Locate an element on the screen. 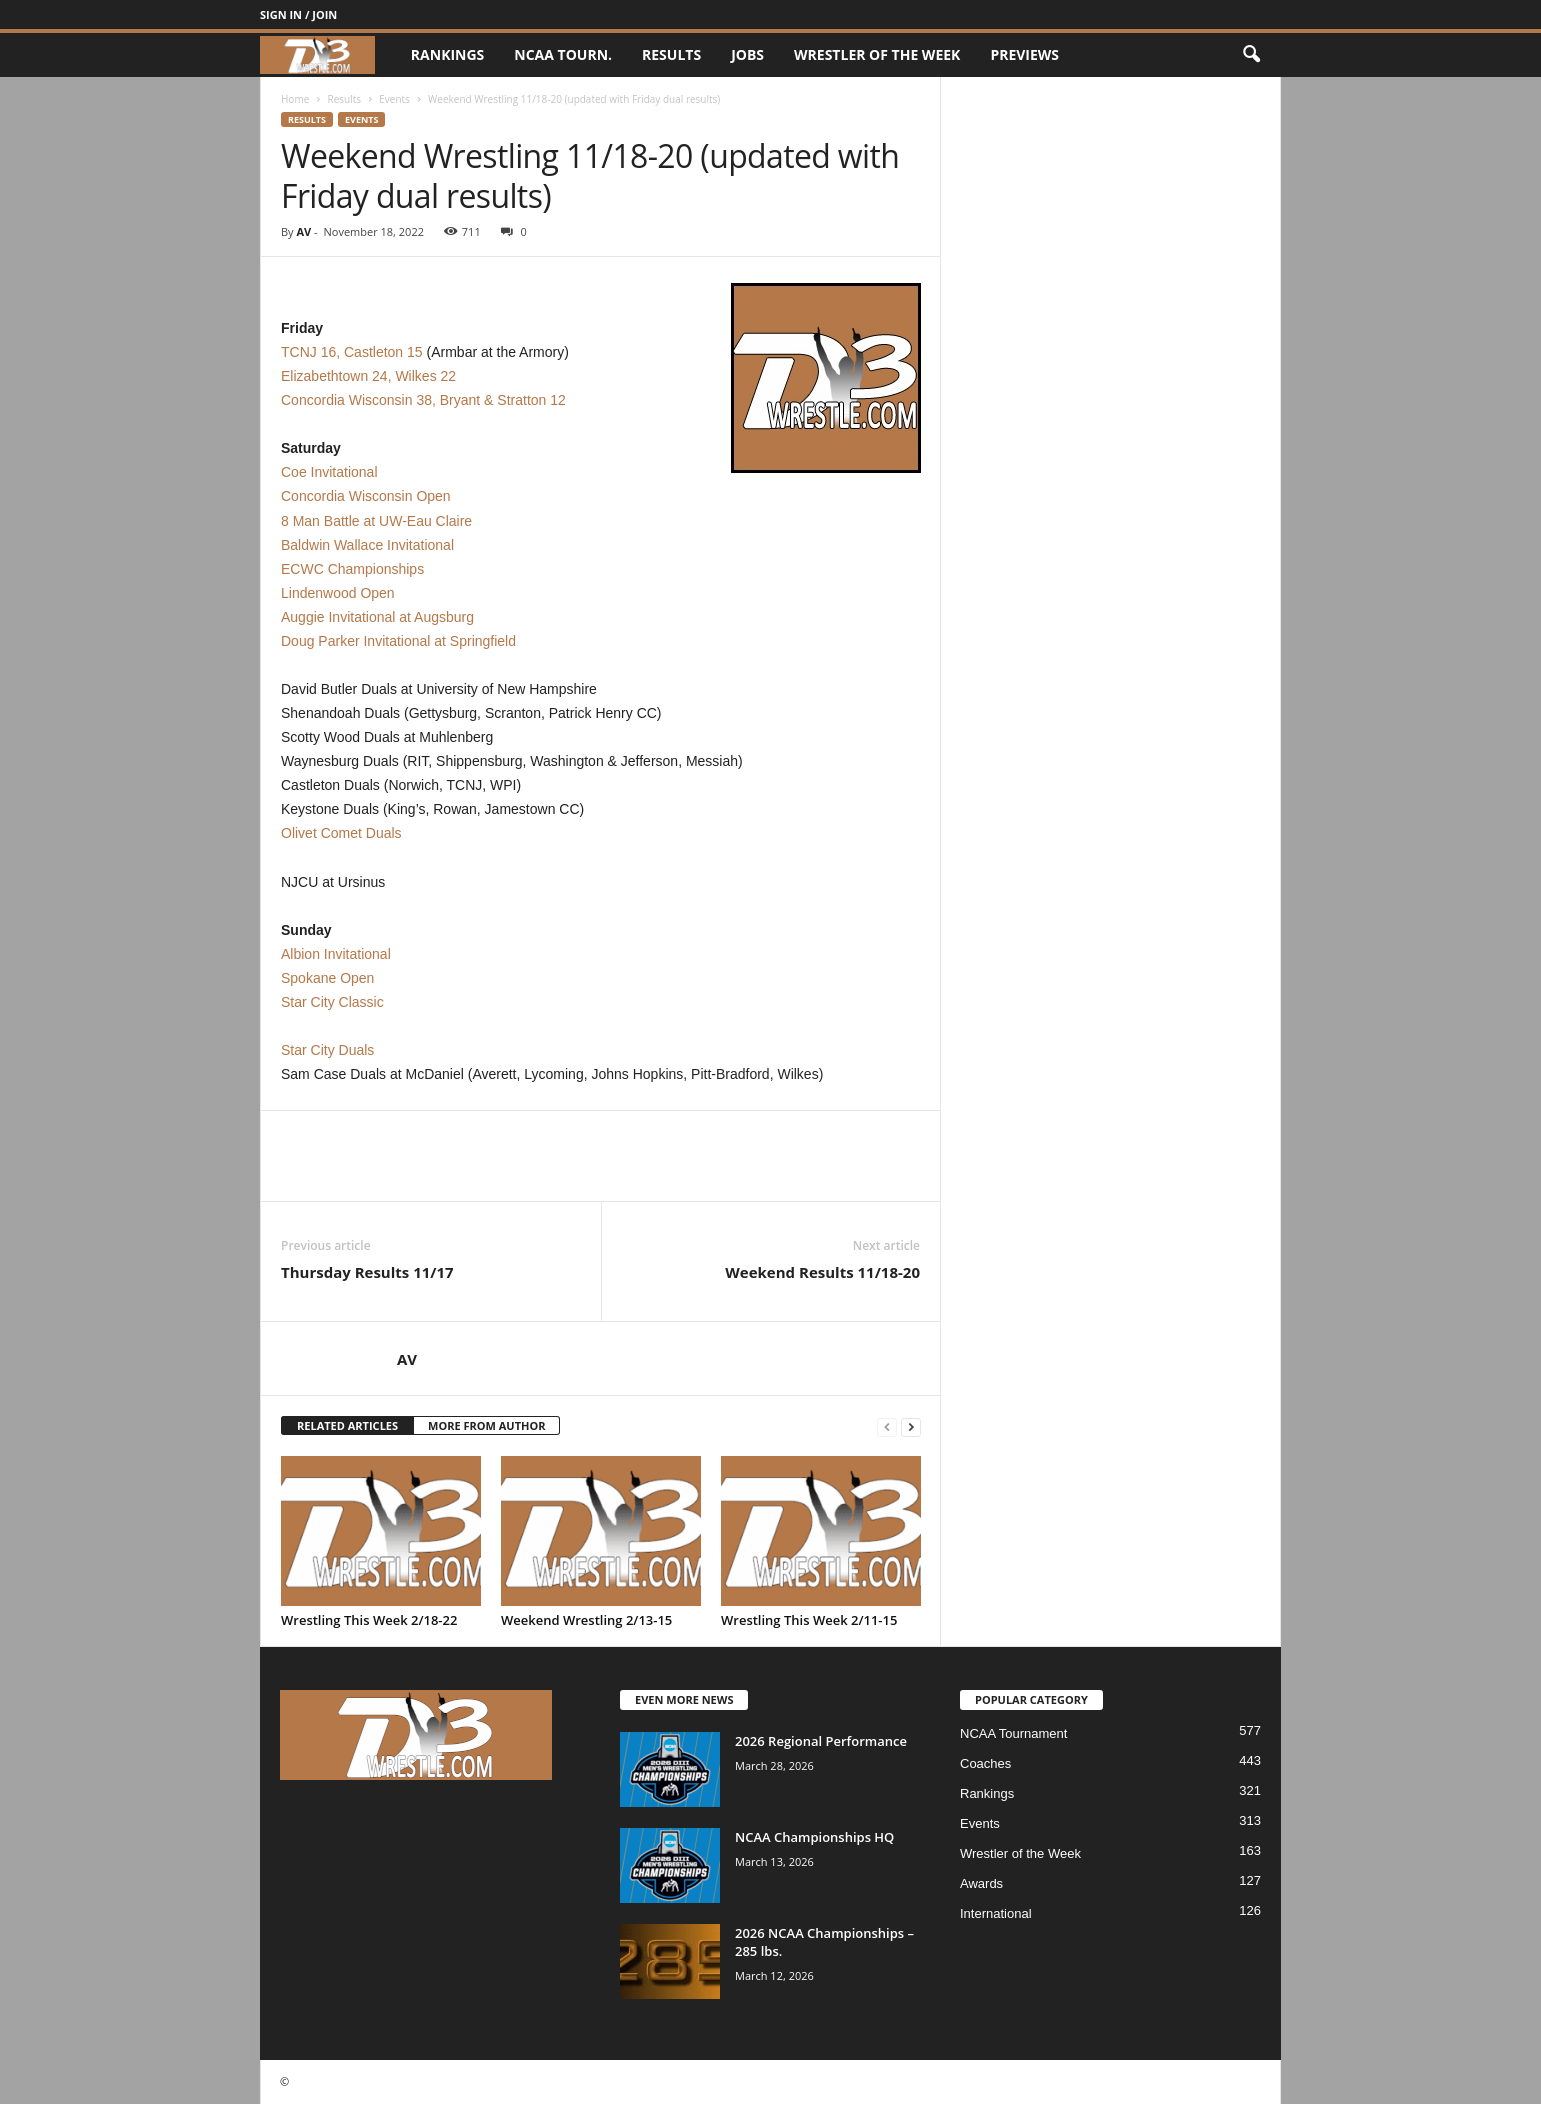 The height and width of the screenshot is (2104, 1541). Olivet Comet Duals is located at coordinates (341, 833).